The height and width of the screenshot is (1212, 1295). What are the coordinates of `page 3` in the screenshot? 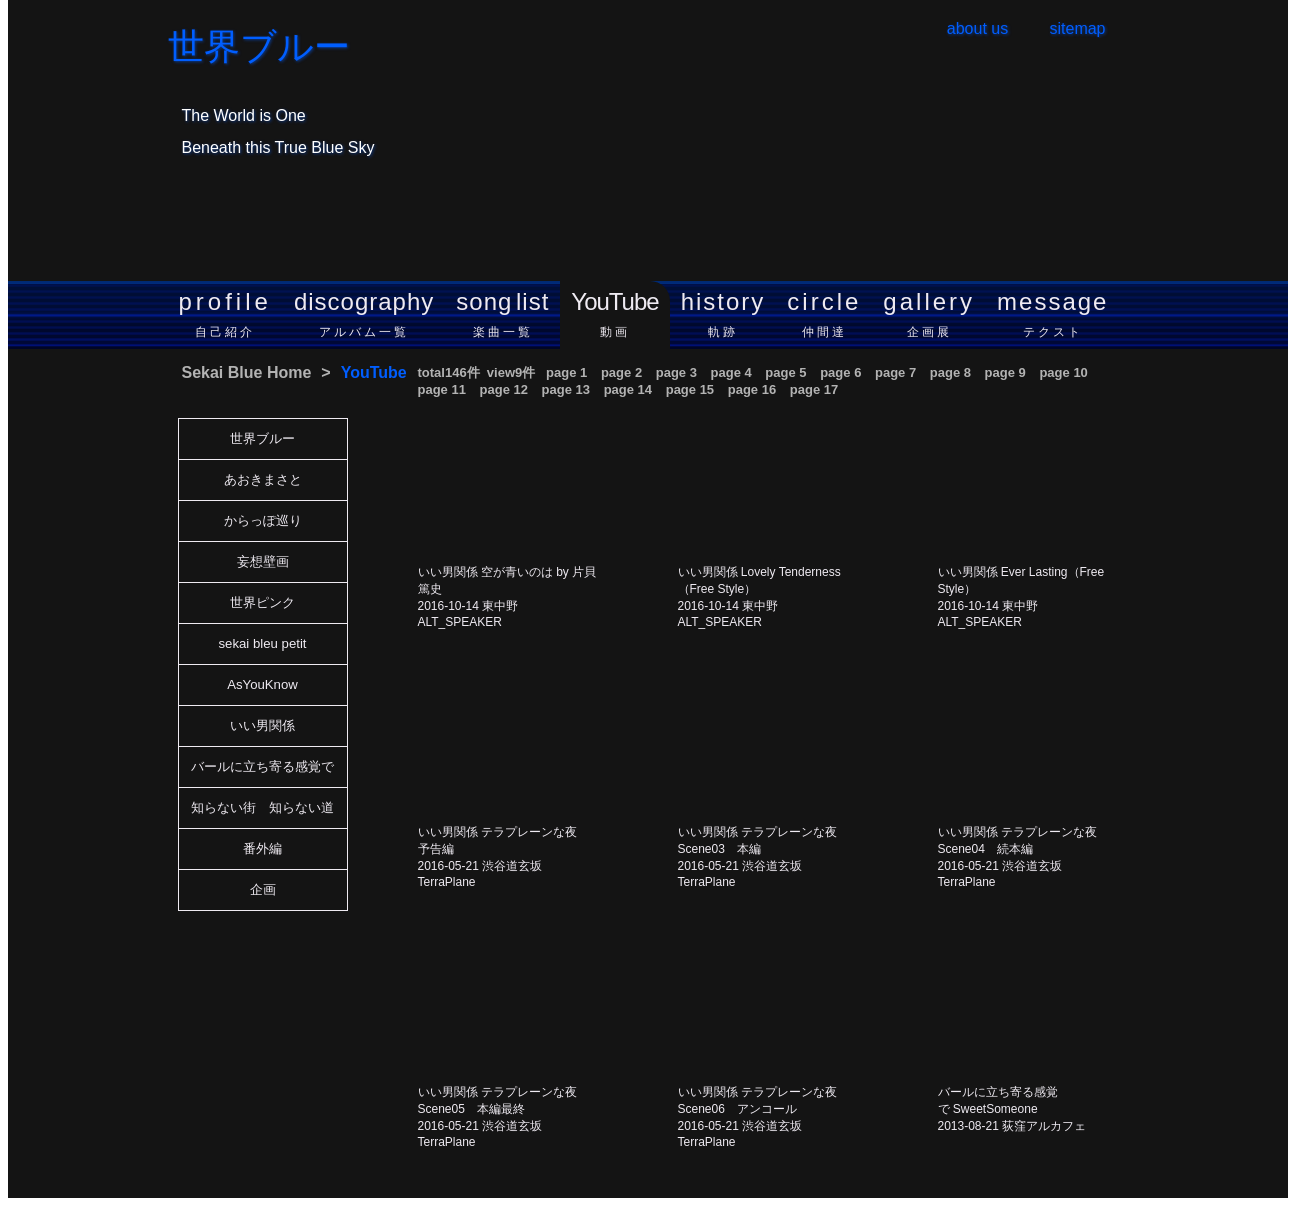 It's located at (676, 372).